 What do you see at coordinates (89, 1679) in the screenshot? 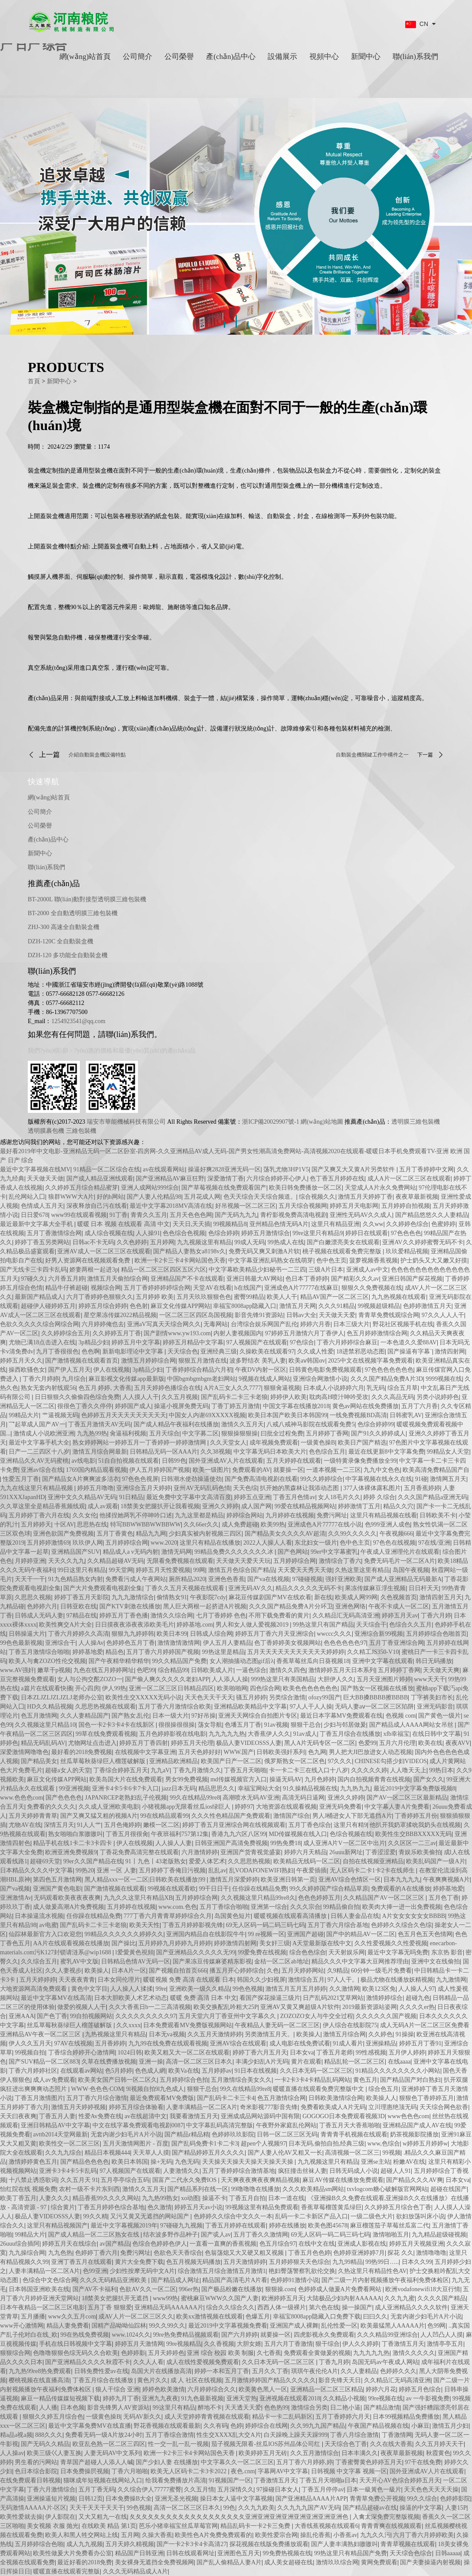
I see `女人与公拘交酡ZOZO一` at bounding box center [89, 1679].